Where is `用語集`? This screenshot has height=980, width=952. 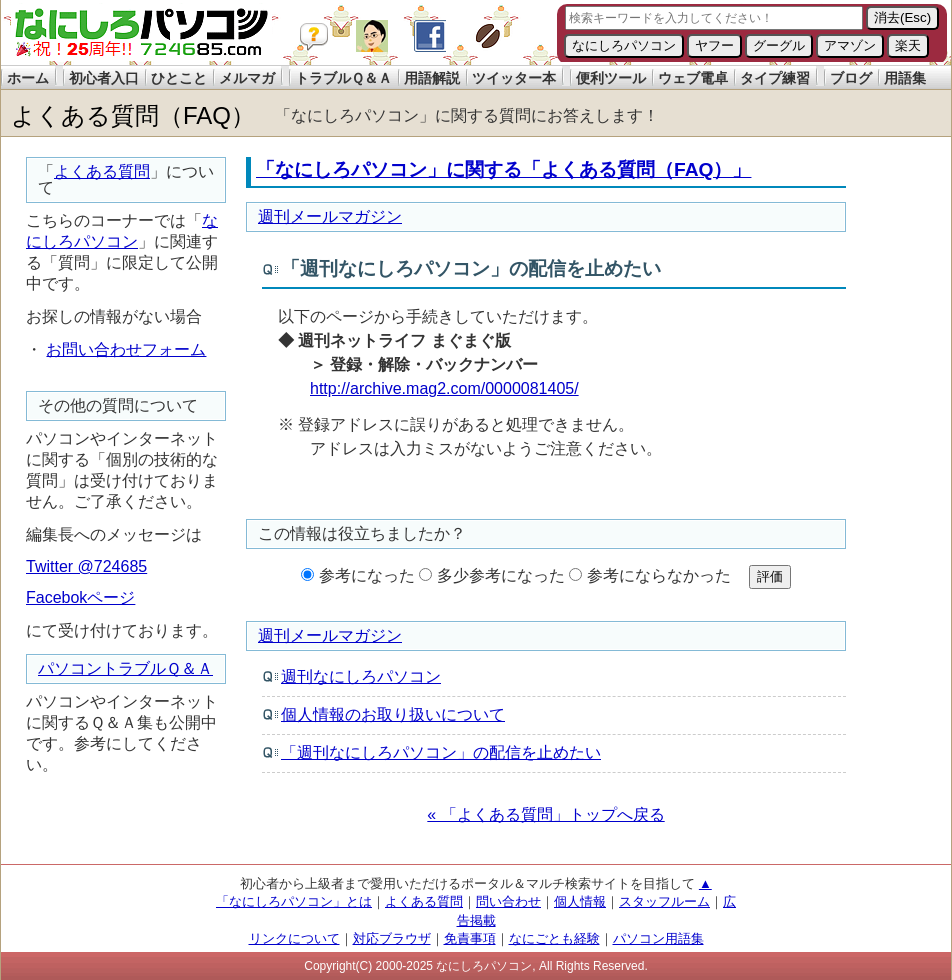 用語集 is located at coordinates (905, 78).